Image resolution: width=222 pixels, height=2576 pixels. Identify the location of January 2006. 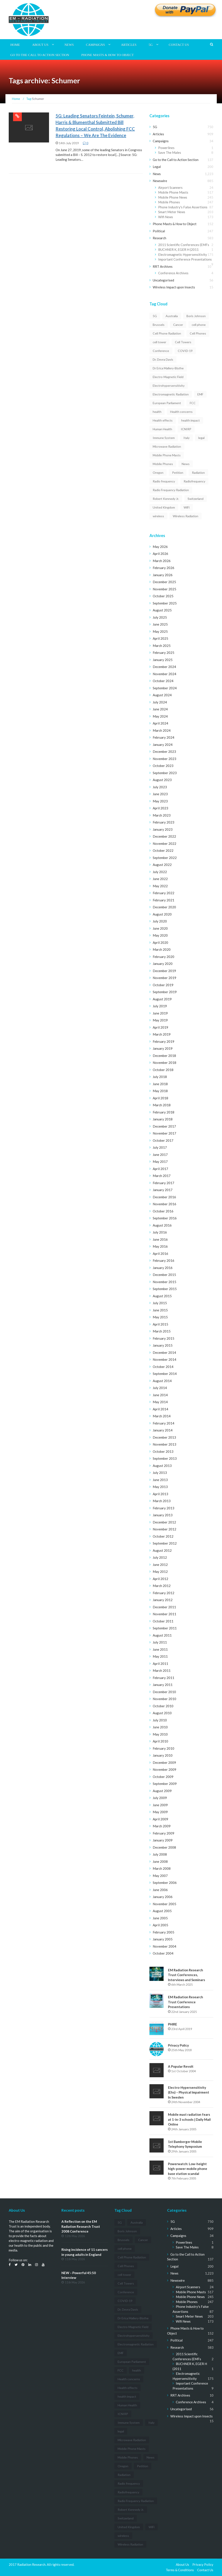
(163, 1897).